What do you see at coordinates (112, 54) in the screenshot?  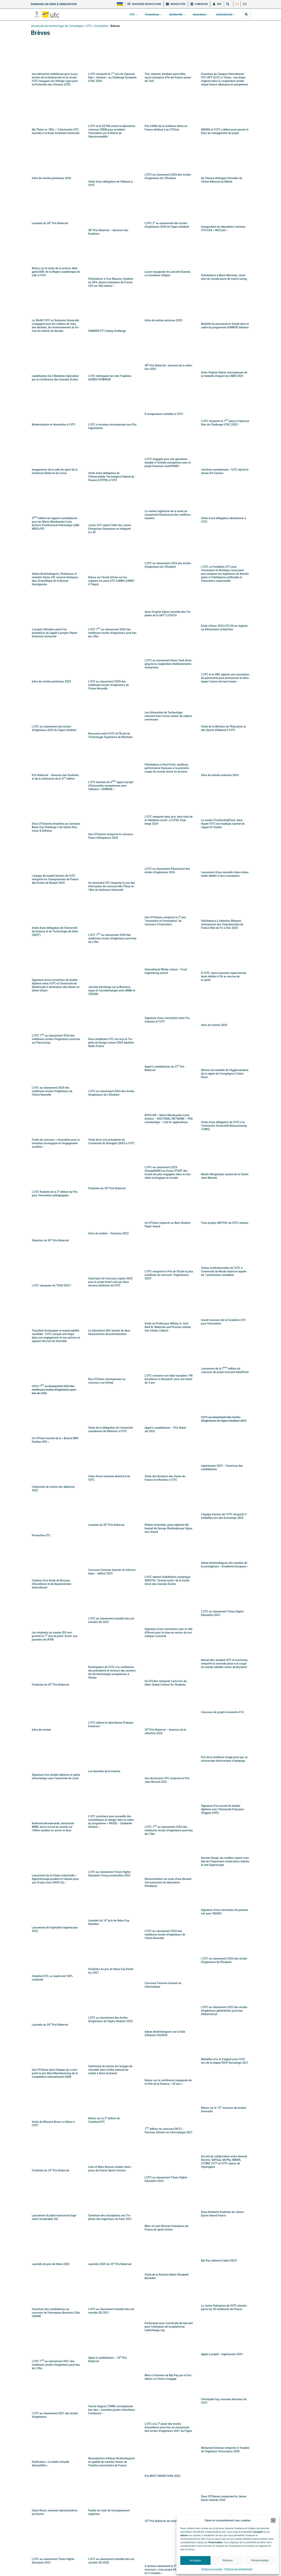 I see `L’UTC rem­porte le 1 prix de l’épreuve libre « Gree­ner » au Chal­lenge Euro­péen UTAC 2026` at bounding box center [112, 54].